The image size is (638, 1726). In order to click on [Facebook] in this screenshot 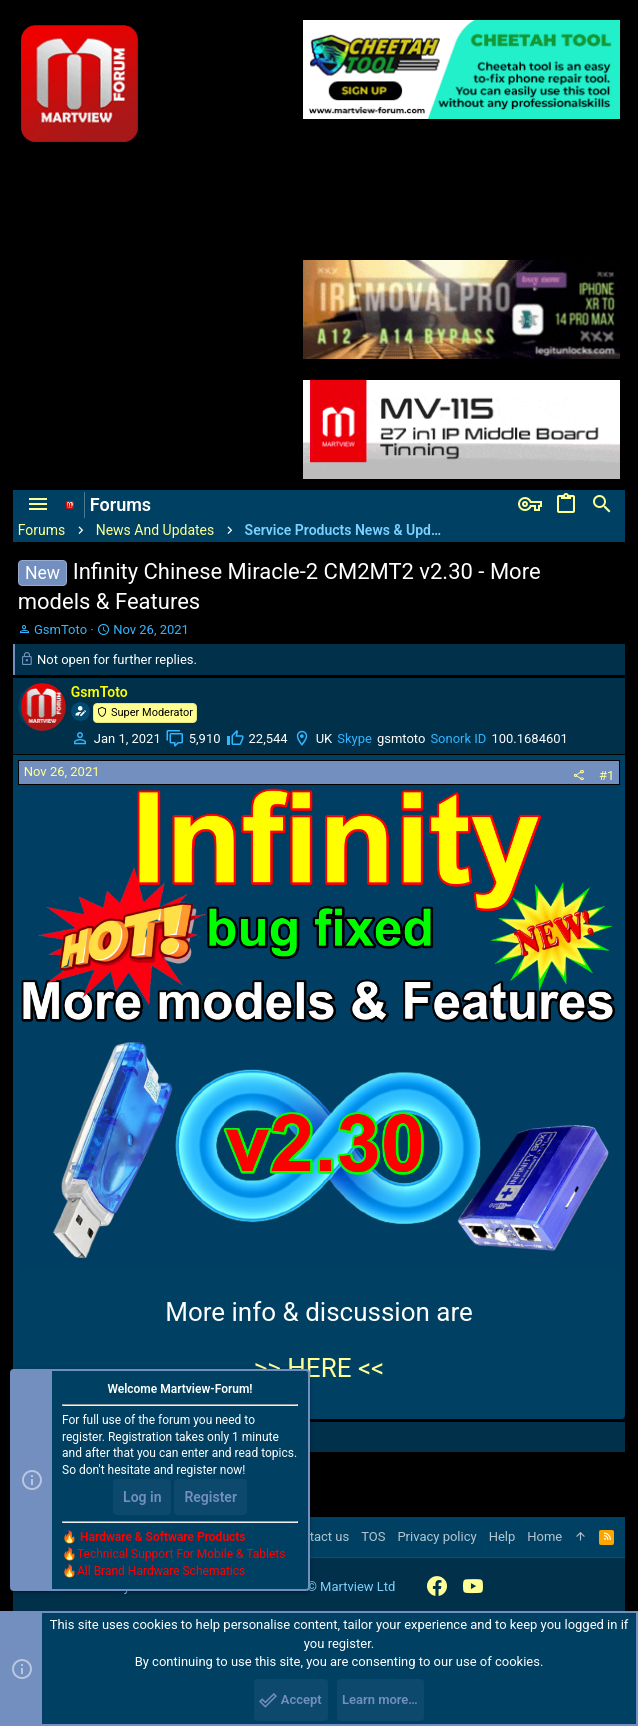, I will do `click(437, 1586)`.